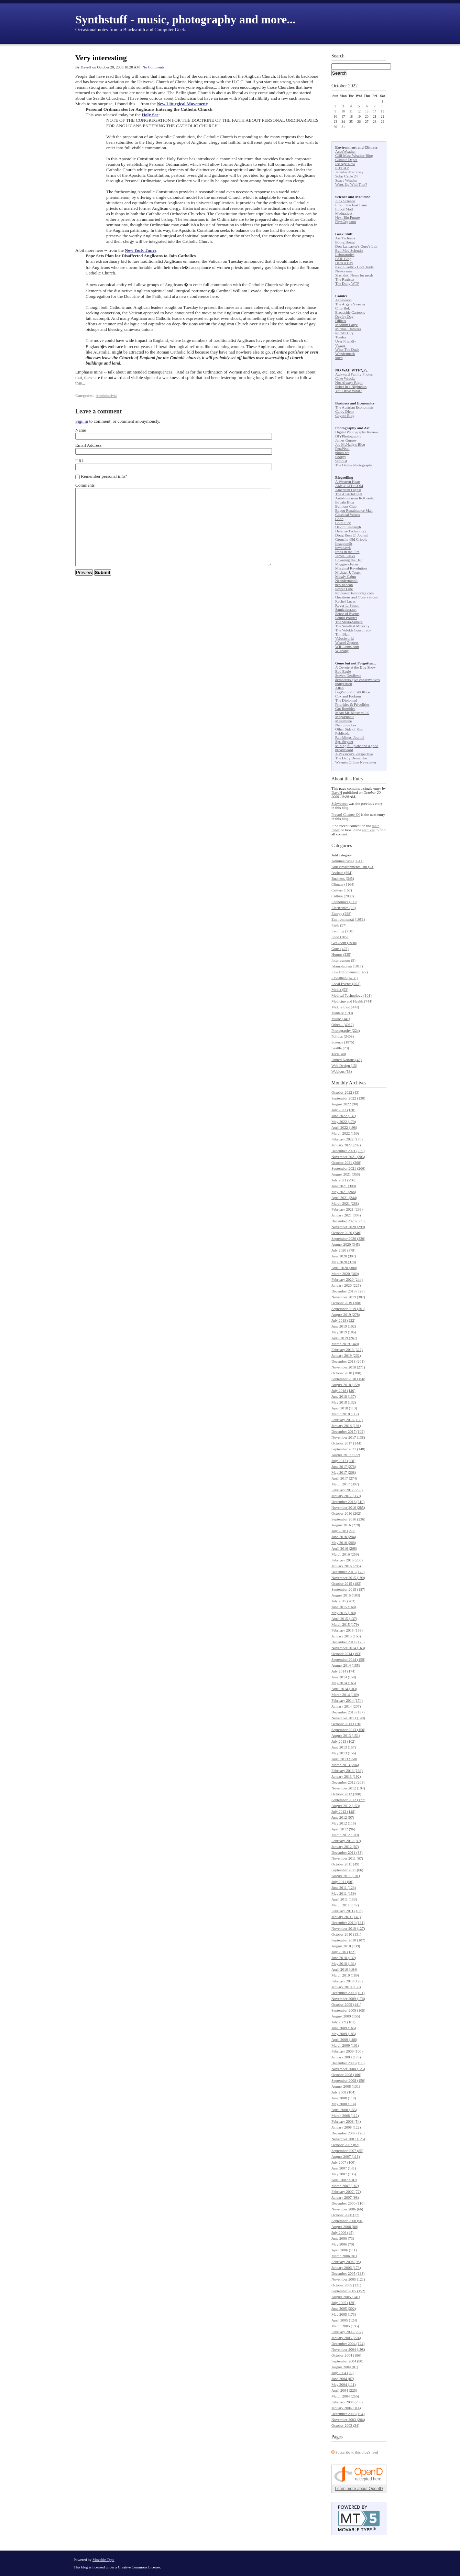 The height and width of the screenshot is (2576, 460). What do you see at coordinates (346, 2121) in the screenshot?
I see `February 2008 (54)` at bounding box center [346, 2121].